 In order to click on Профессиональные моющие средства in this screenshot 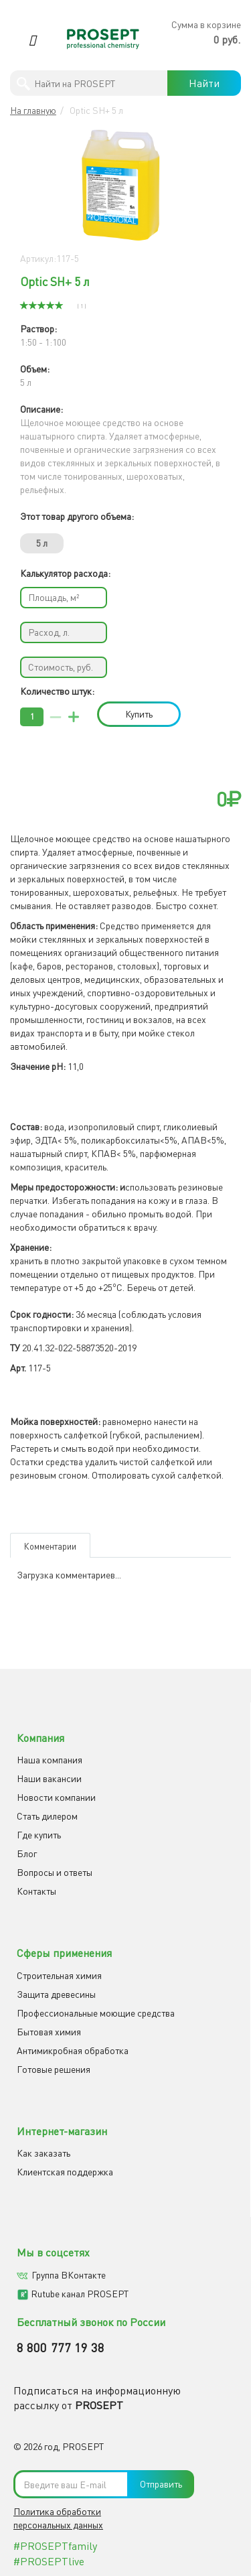, I will do `click(96, 2013)`.